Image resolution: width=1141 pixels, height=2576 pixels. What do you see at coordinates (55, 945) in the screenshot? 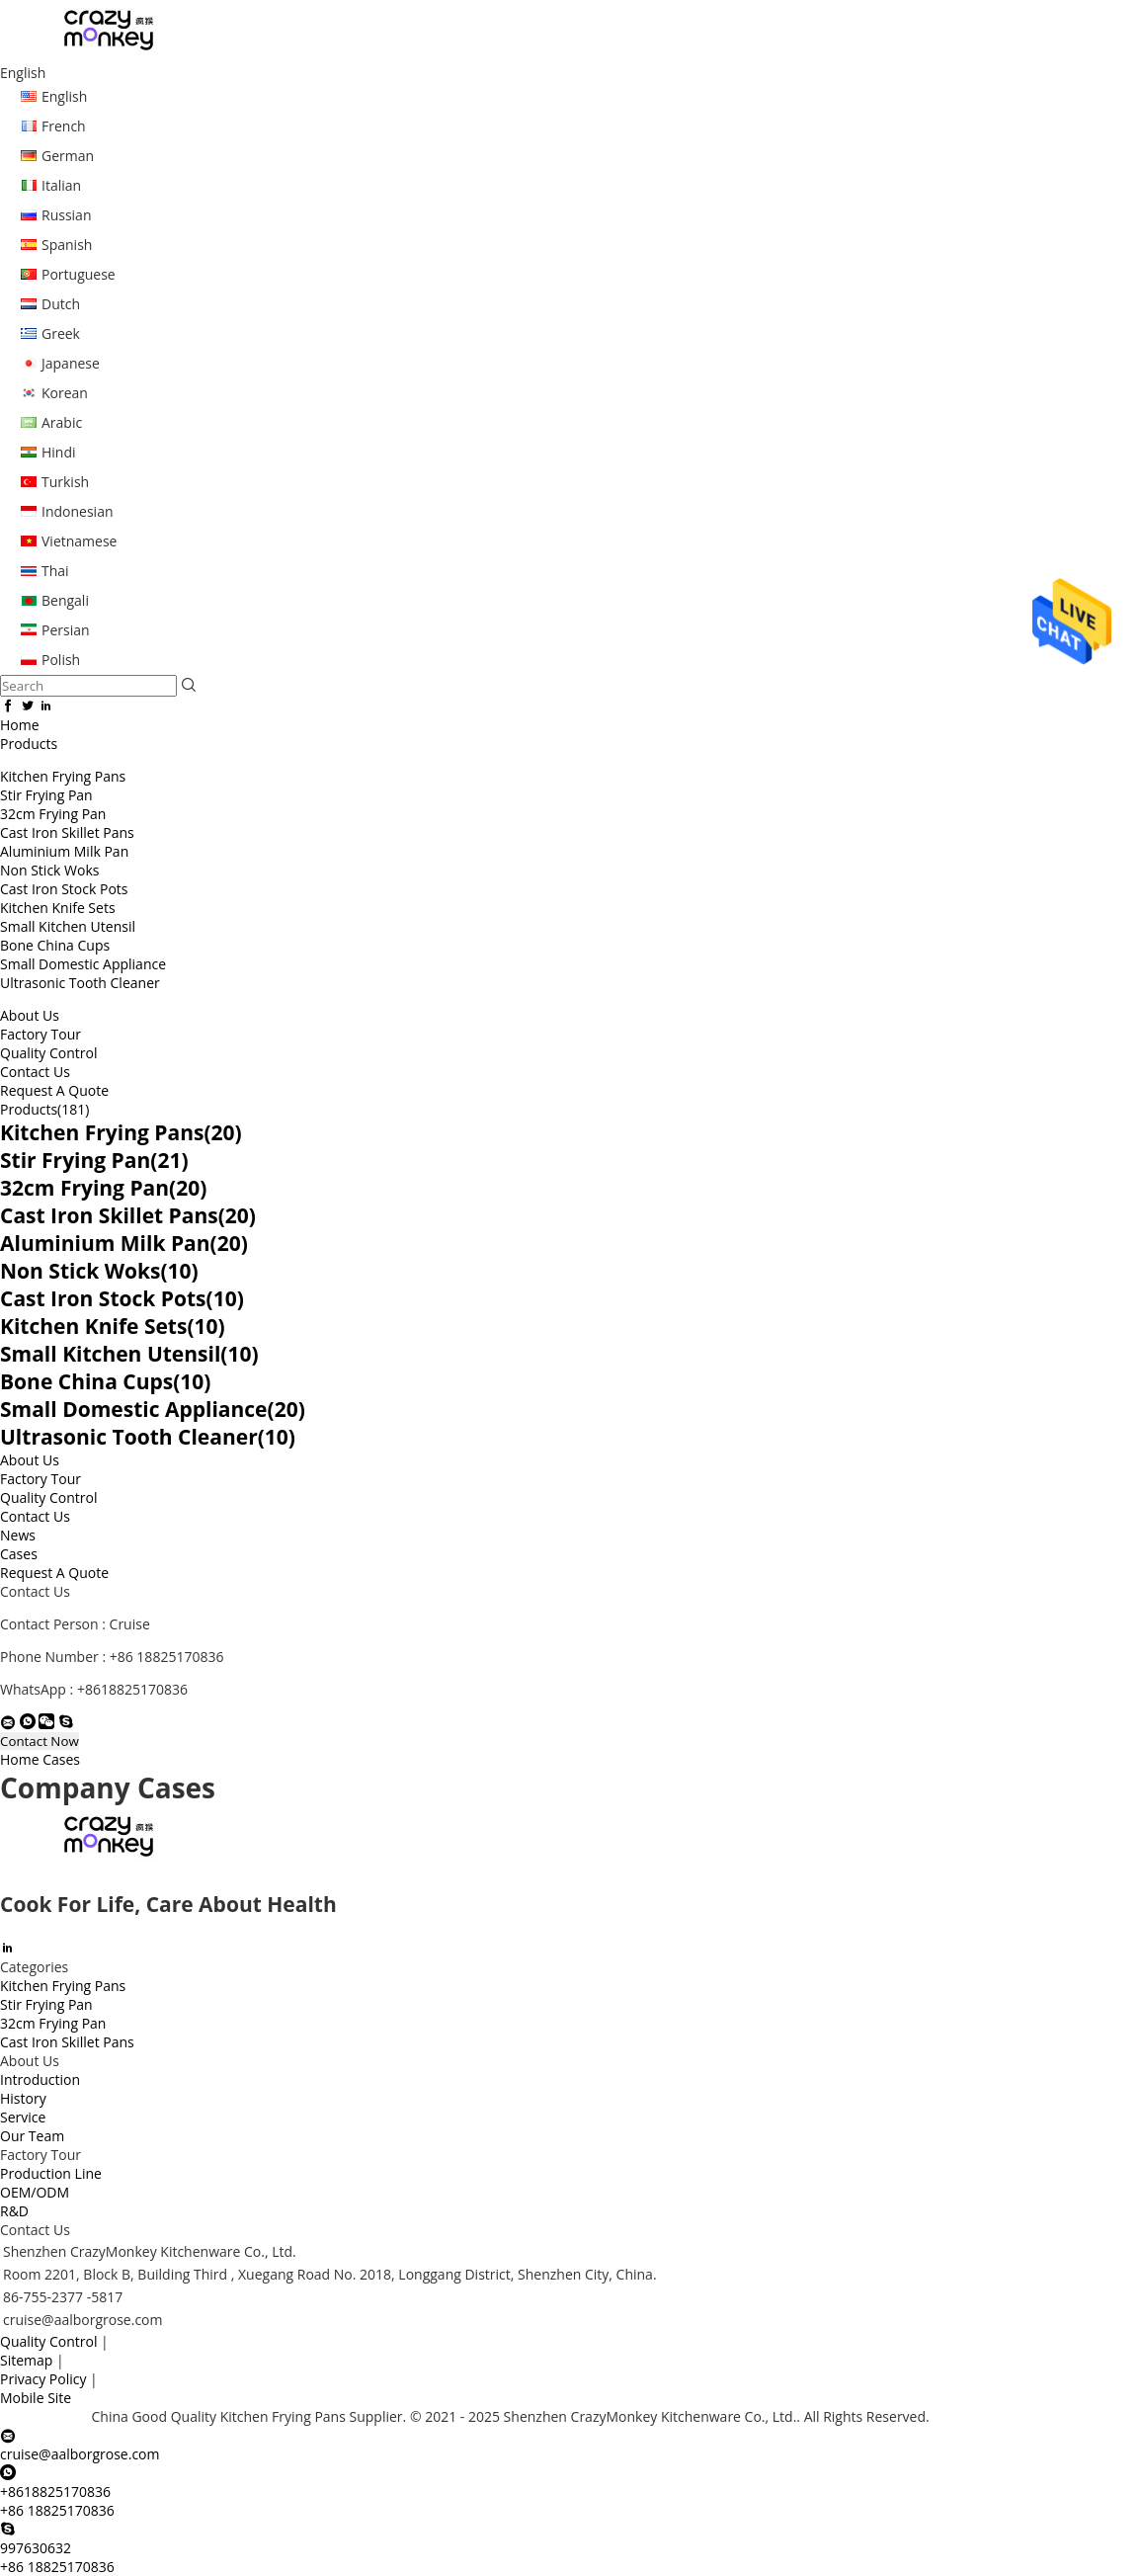
I see `Bone China Cups` at bounding box center [55, 945].